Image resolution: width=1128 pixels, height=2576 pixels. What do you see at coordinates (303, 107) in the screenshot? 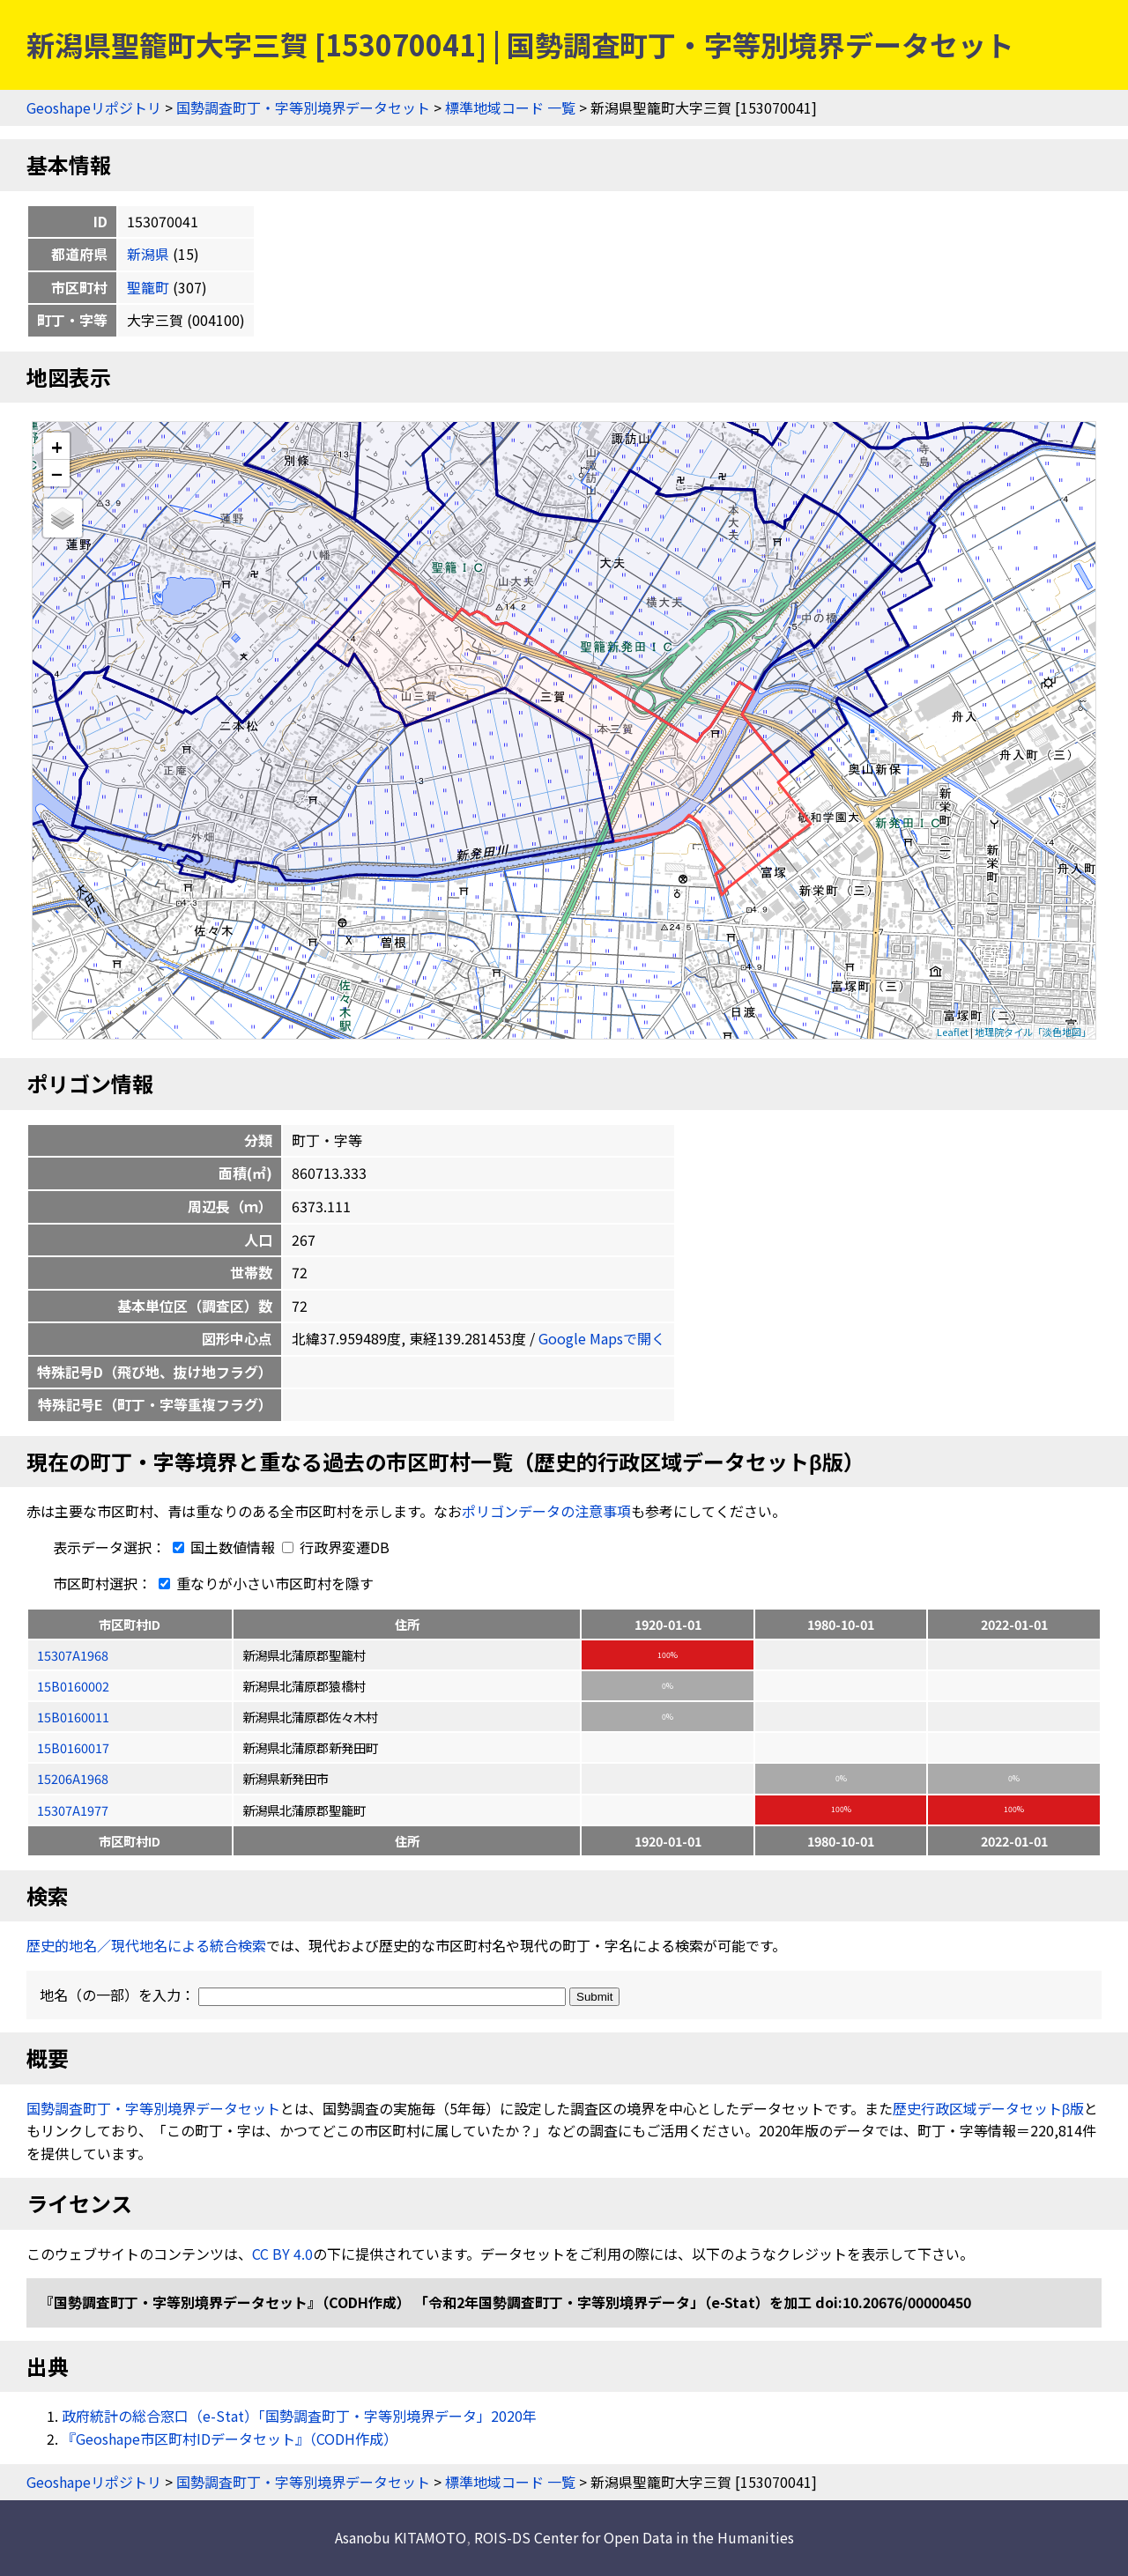
I see `国勢調査町丁・字等別境界データセット` at bounding box center [303, 107].